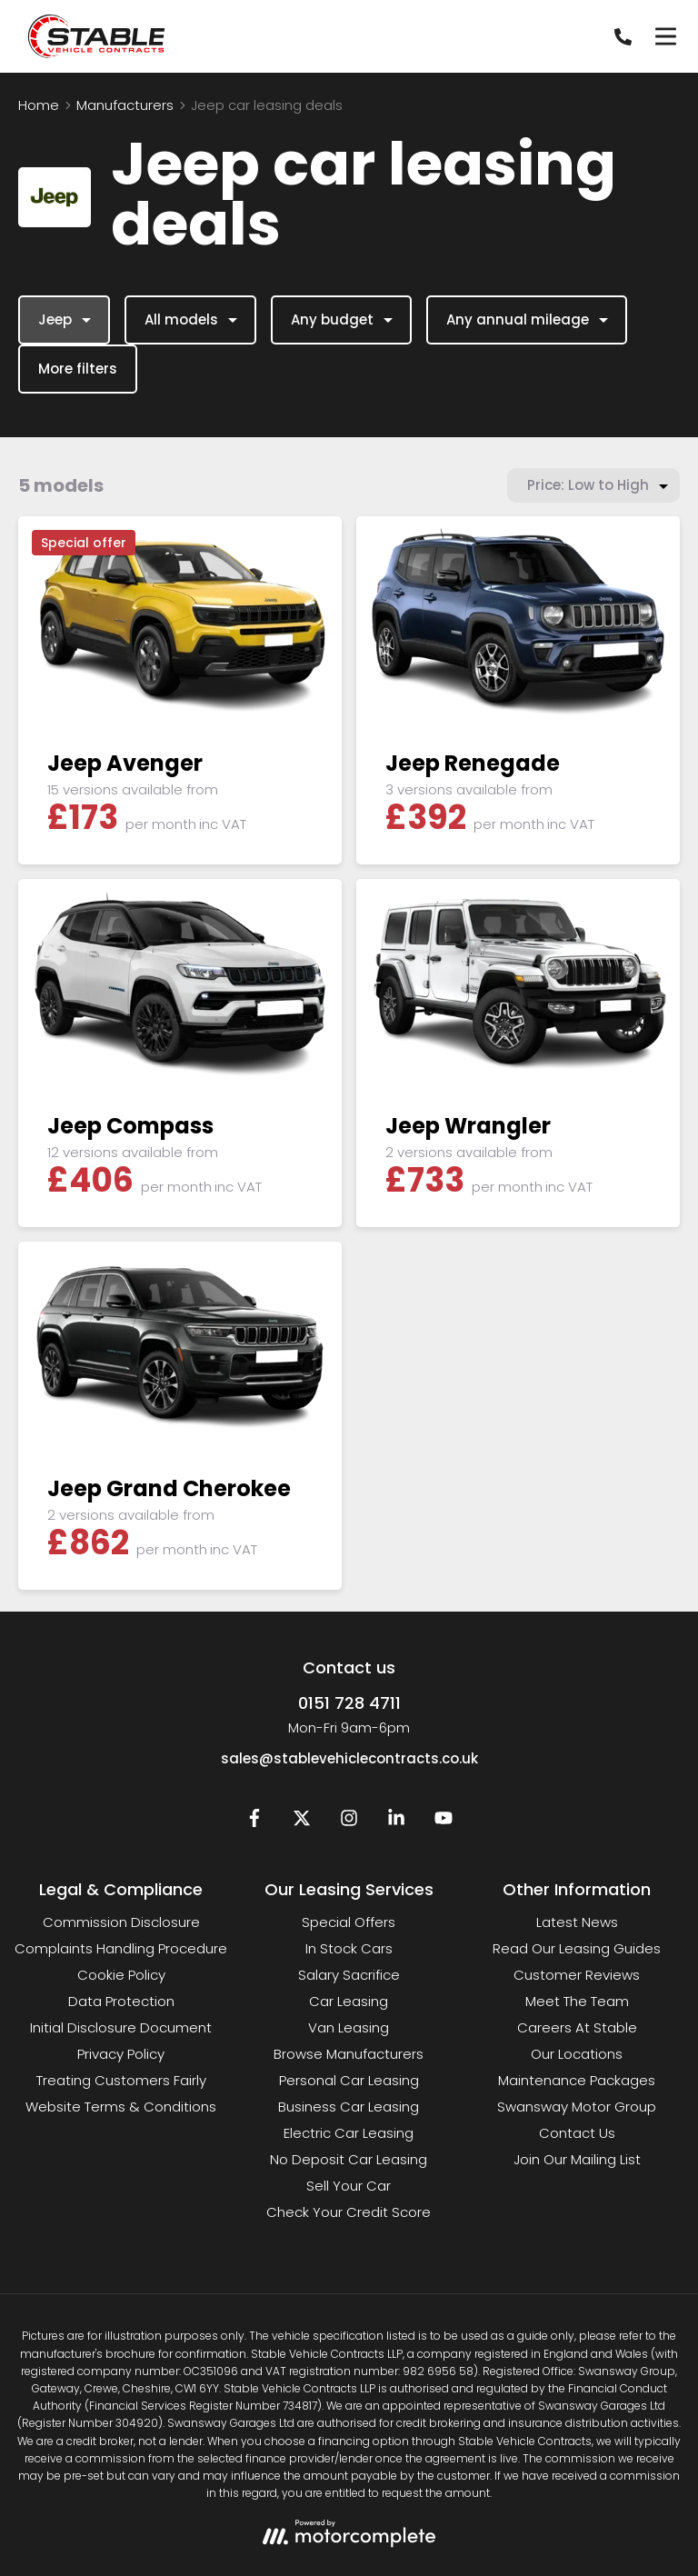  I want to click on [Instagram], so click(349, 1822).